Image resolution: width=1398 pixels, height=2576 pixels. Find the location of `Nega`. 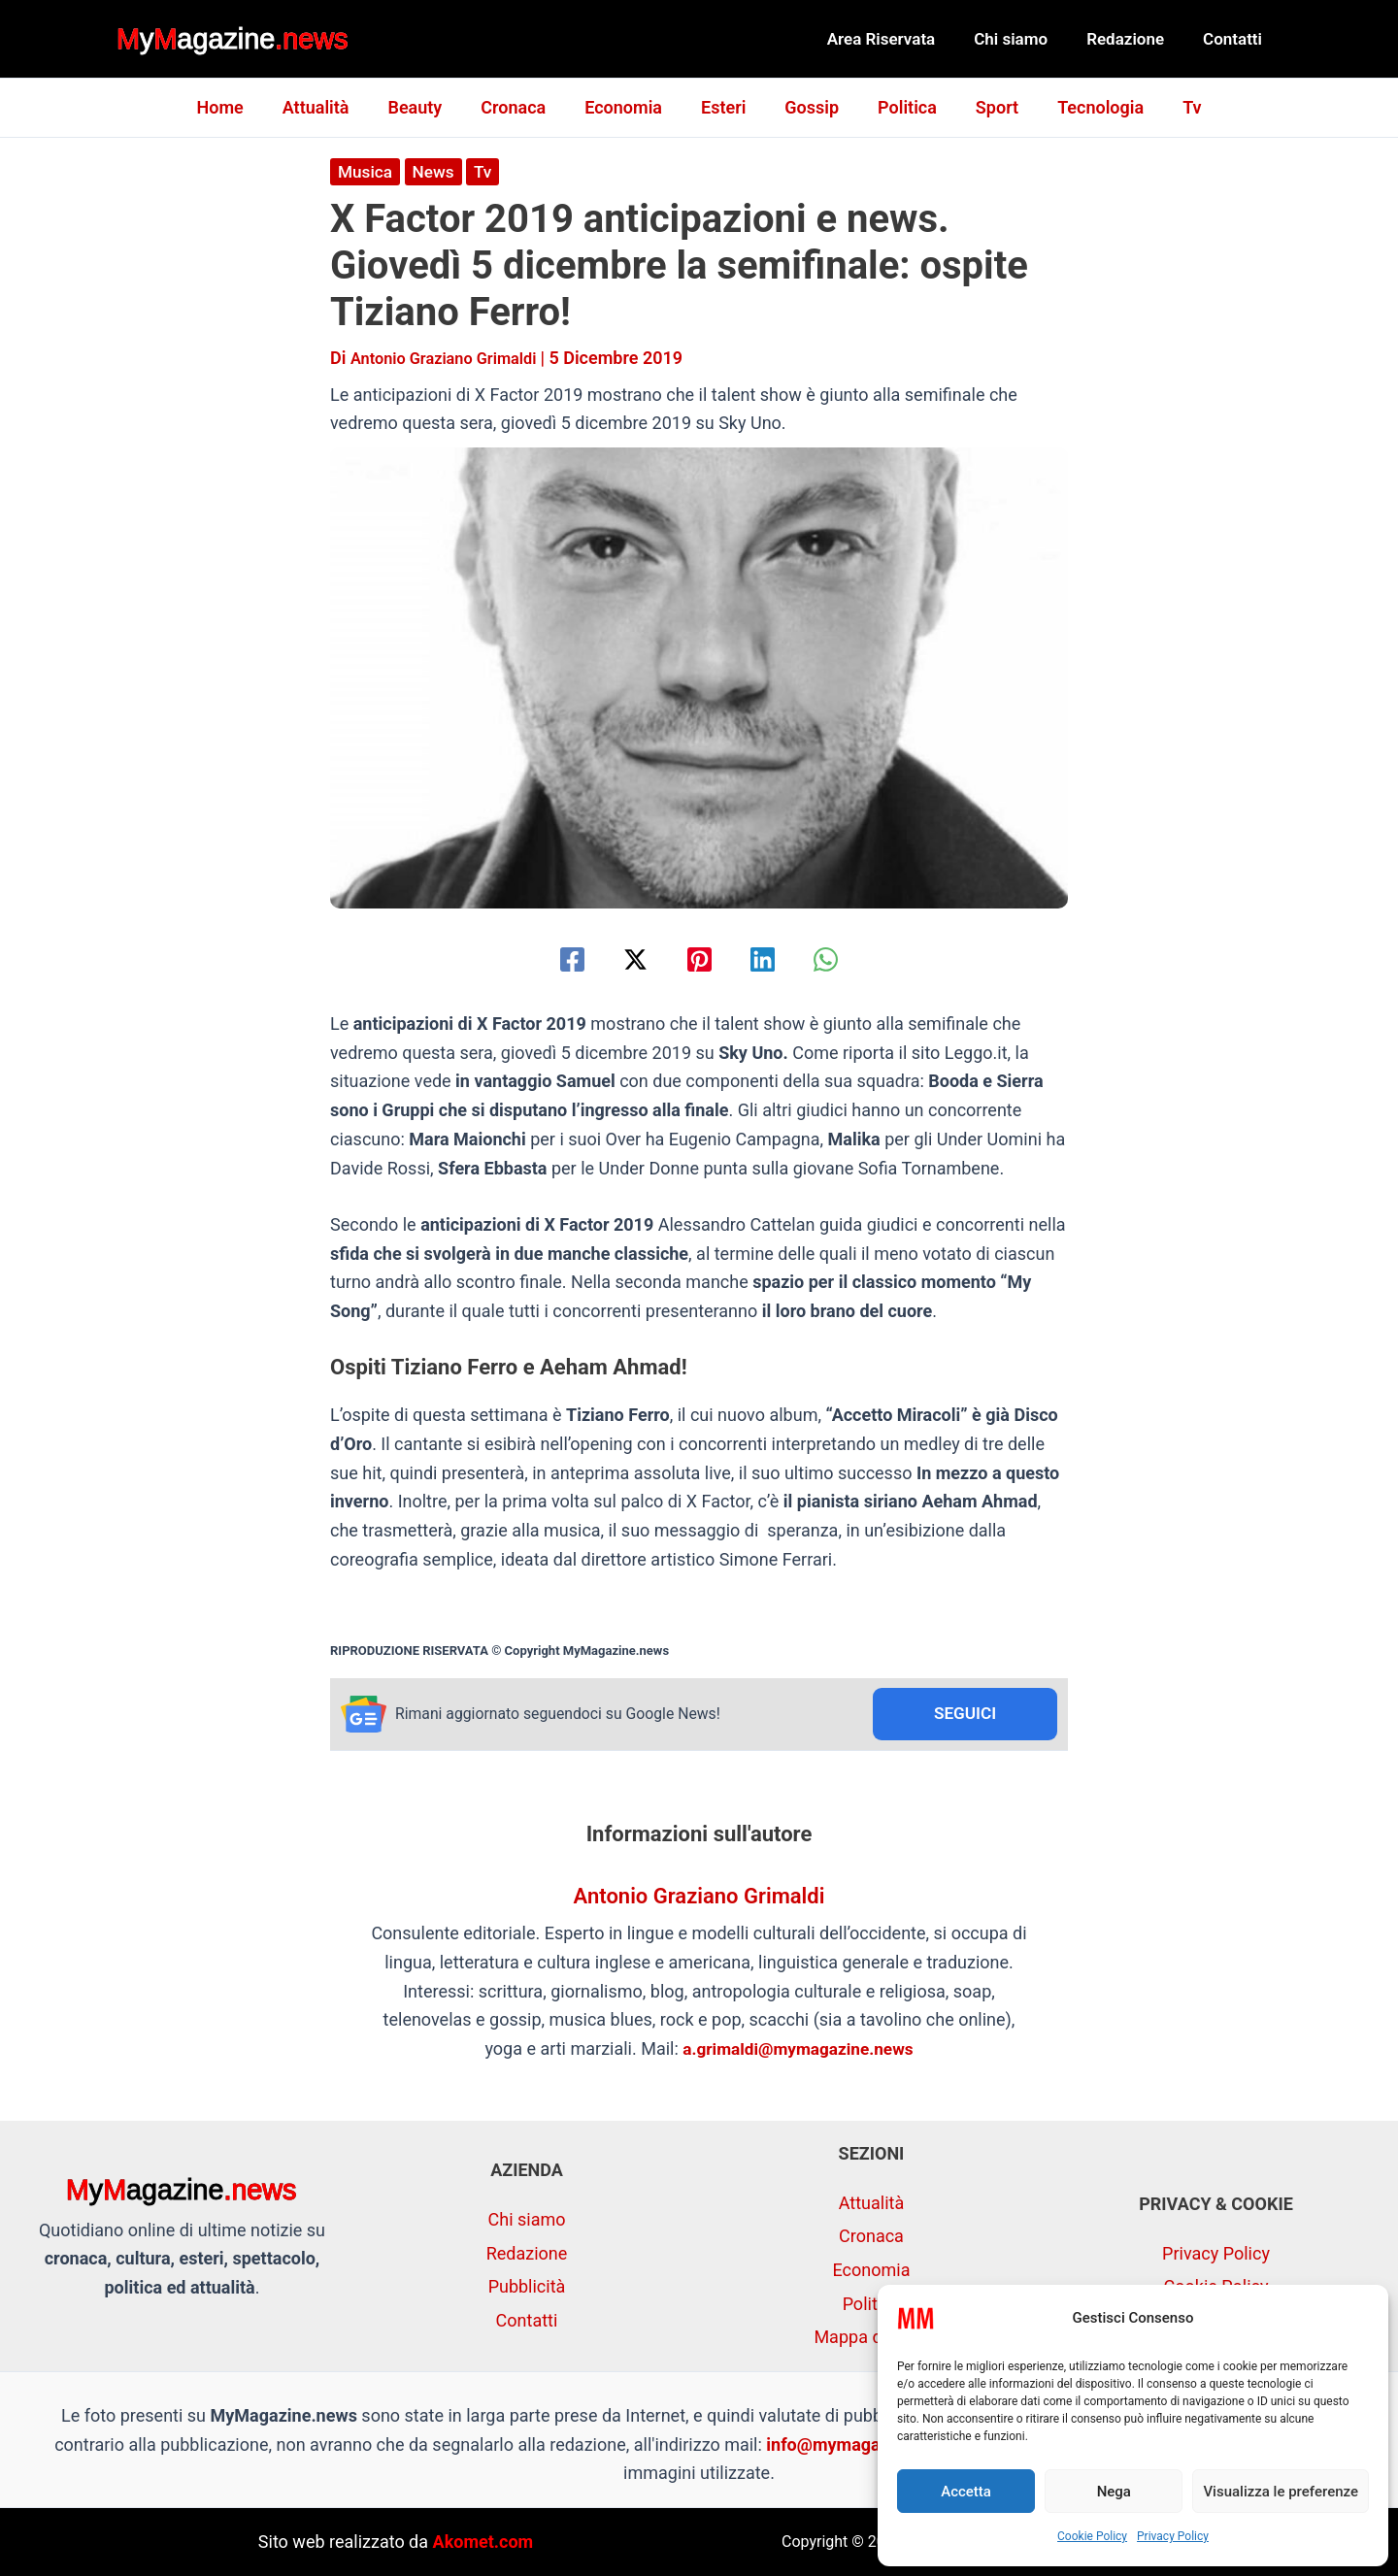

Nega is located at coordinates (1114, 2491).